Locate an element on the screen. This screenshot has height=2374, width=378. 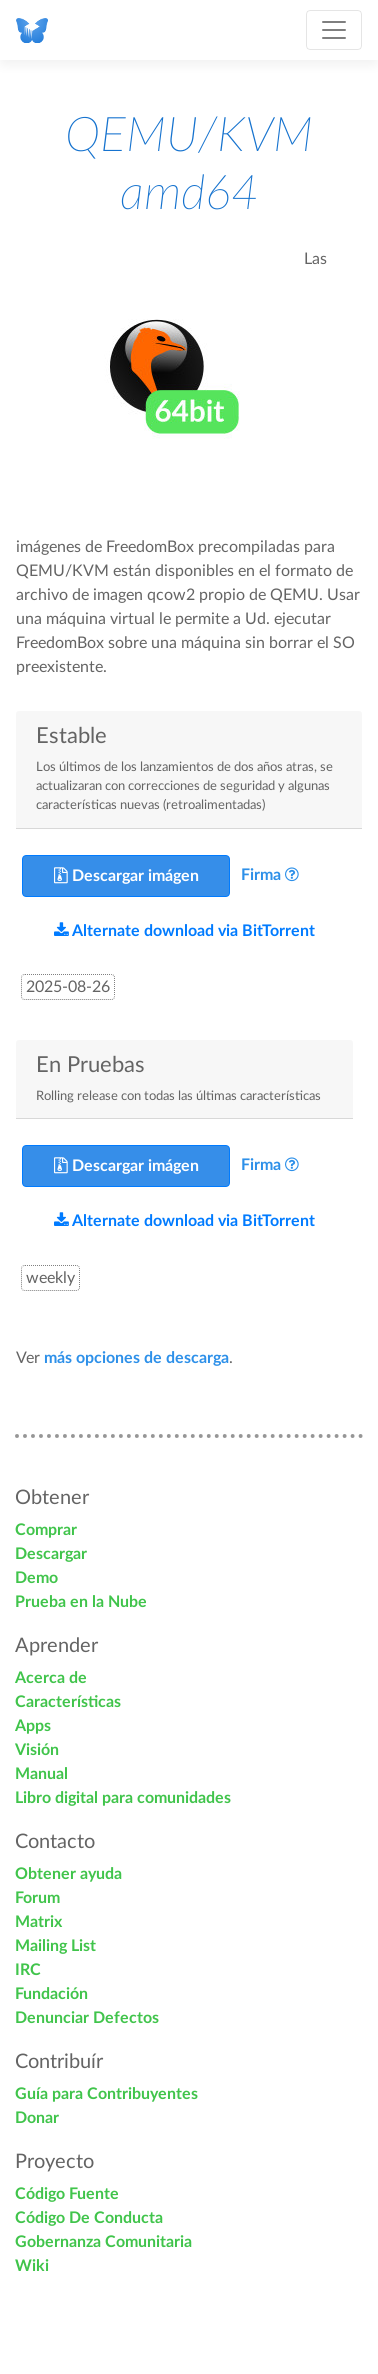
Firma is located at coordinates (261, 875).